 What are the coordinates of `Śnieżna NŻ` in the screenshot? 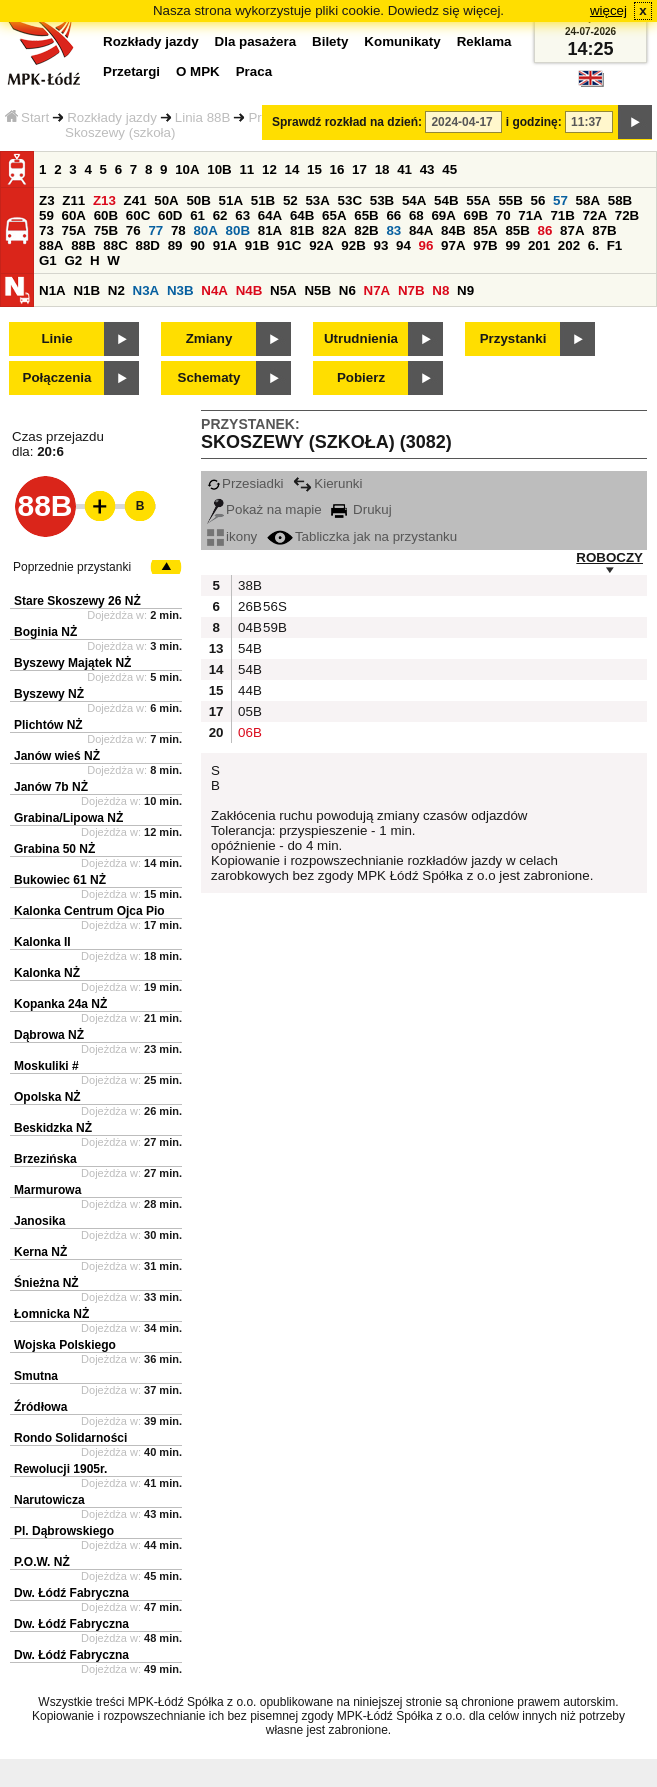 It's located at (46, 1283).